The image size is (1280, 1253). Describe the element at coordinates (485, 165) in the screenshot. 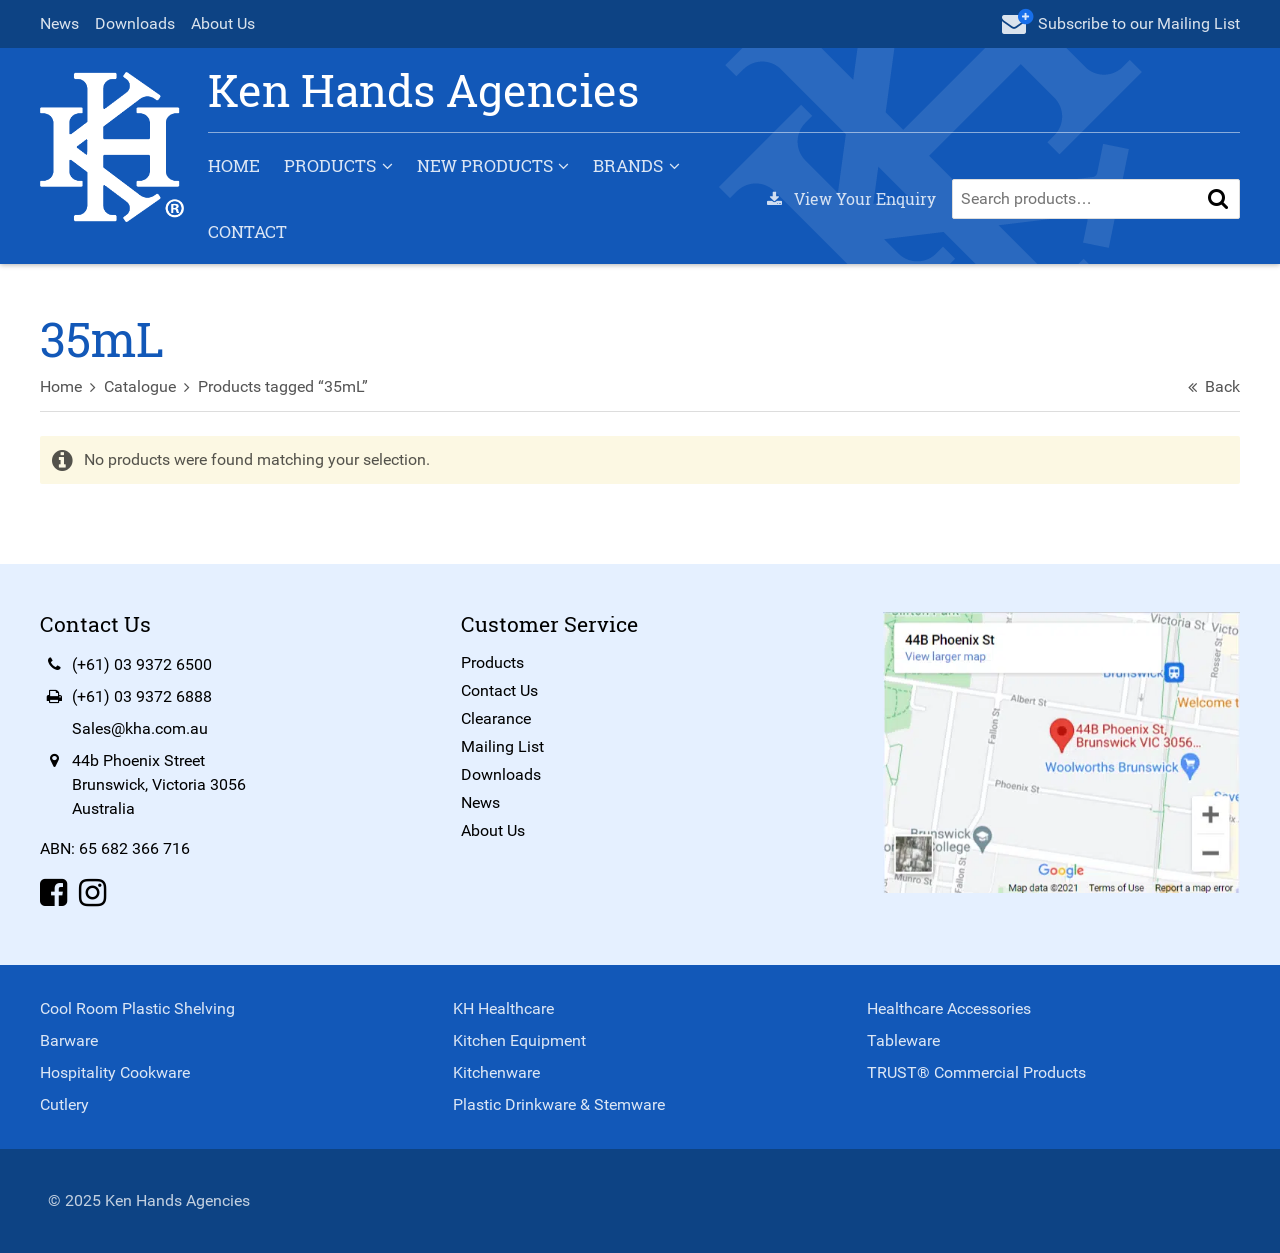

I see `New Products` at that location.